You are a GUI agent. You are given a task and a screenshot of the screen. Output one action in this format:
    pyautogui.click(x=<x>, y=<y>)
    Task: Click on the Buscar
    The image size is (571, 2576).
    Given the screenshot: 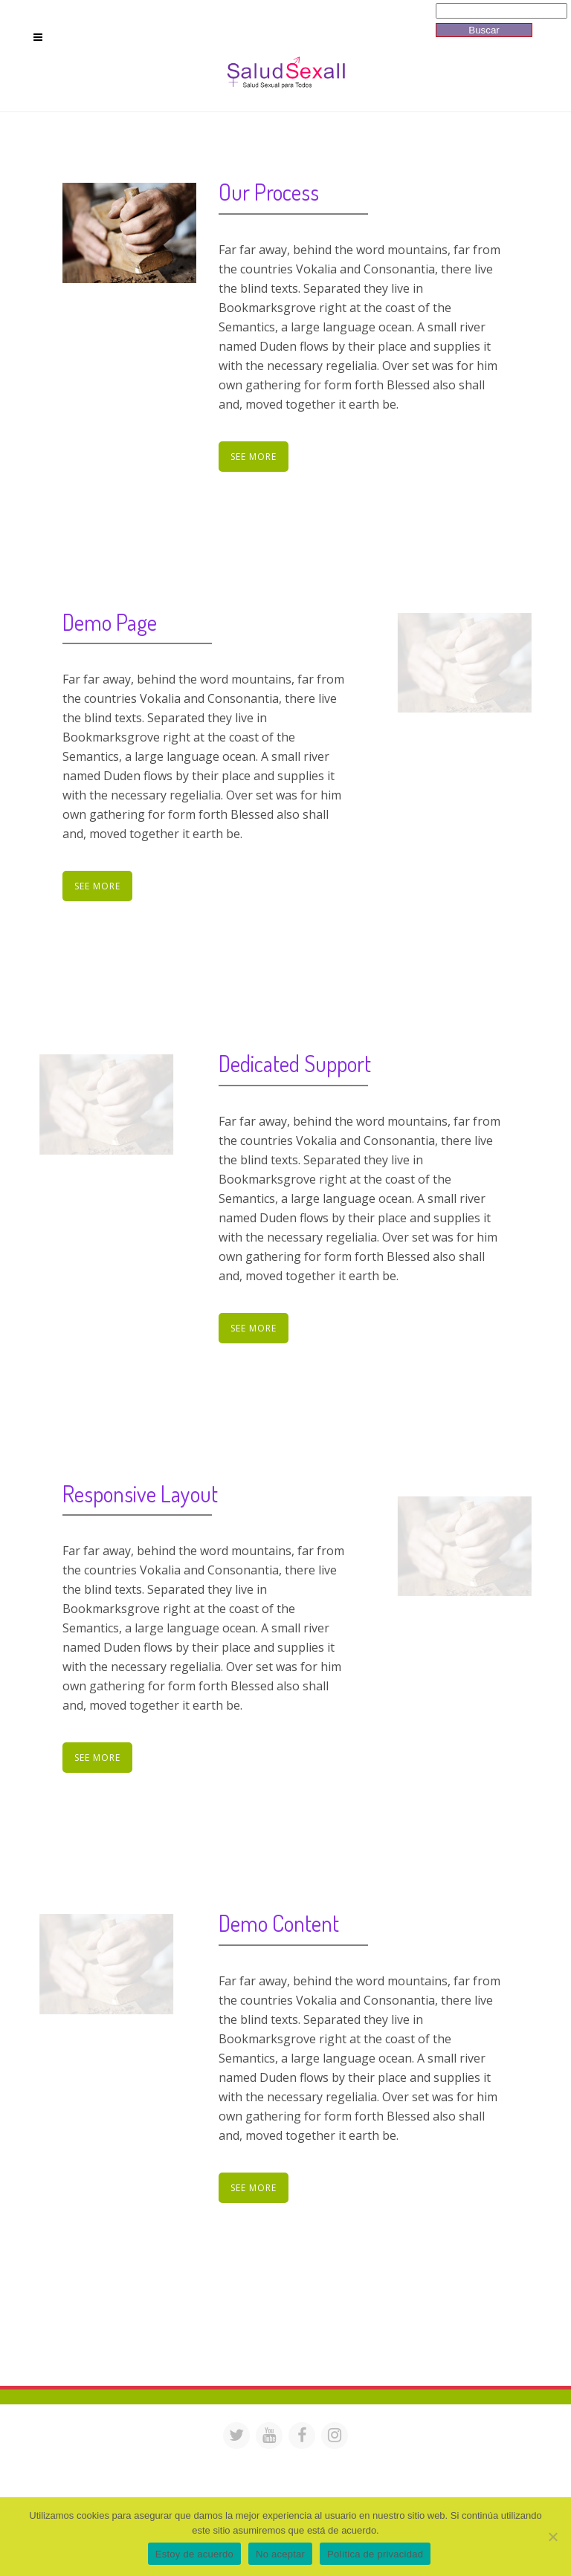 What is the action you would take?
    pyautogui.click(x=483, y=30)
    